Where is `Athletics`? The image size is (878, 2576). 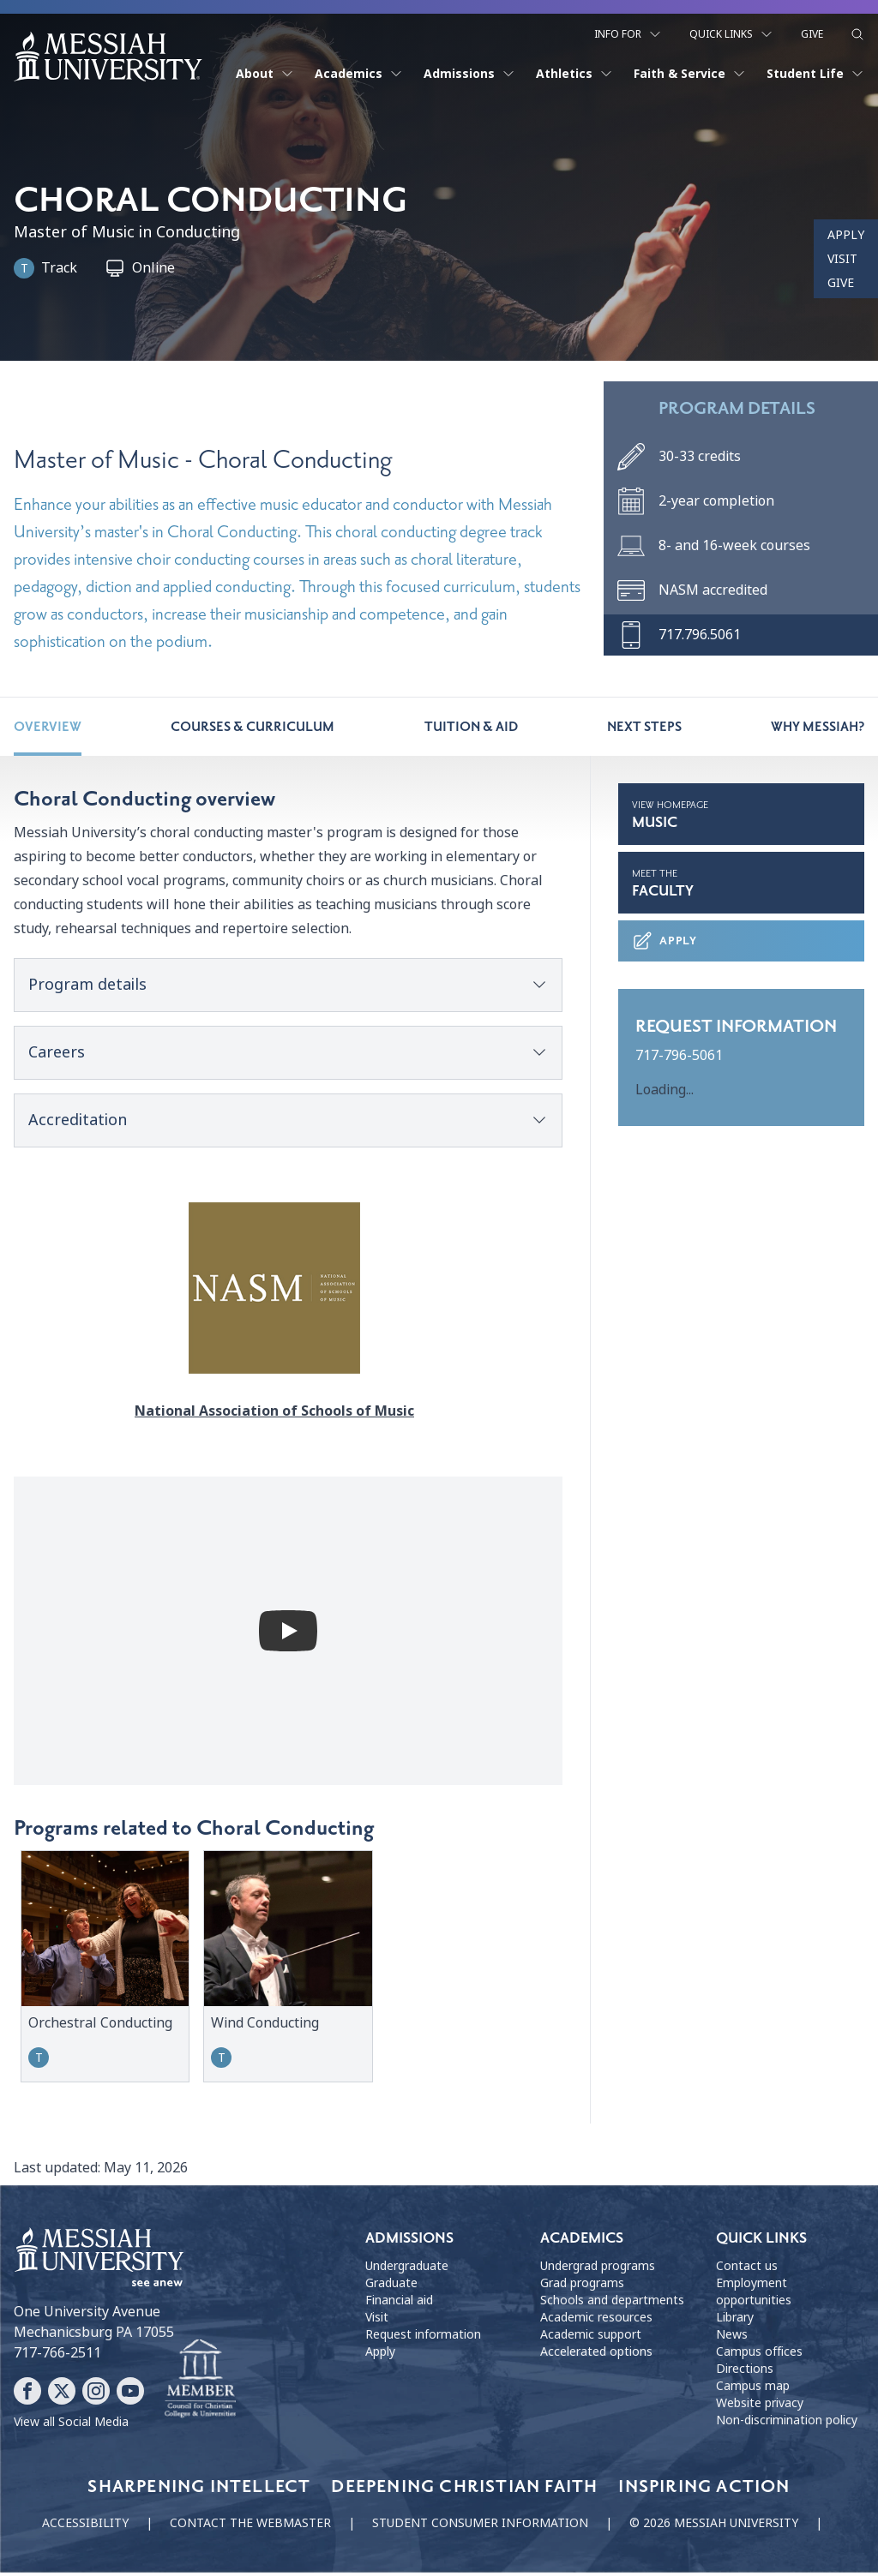 Athletics is located at coordinates (574, 70).